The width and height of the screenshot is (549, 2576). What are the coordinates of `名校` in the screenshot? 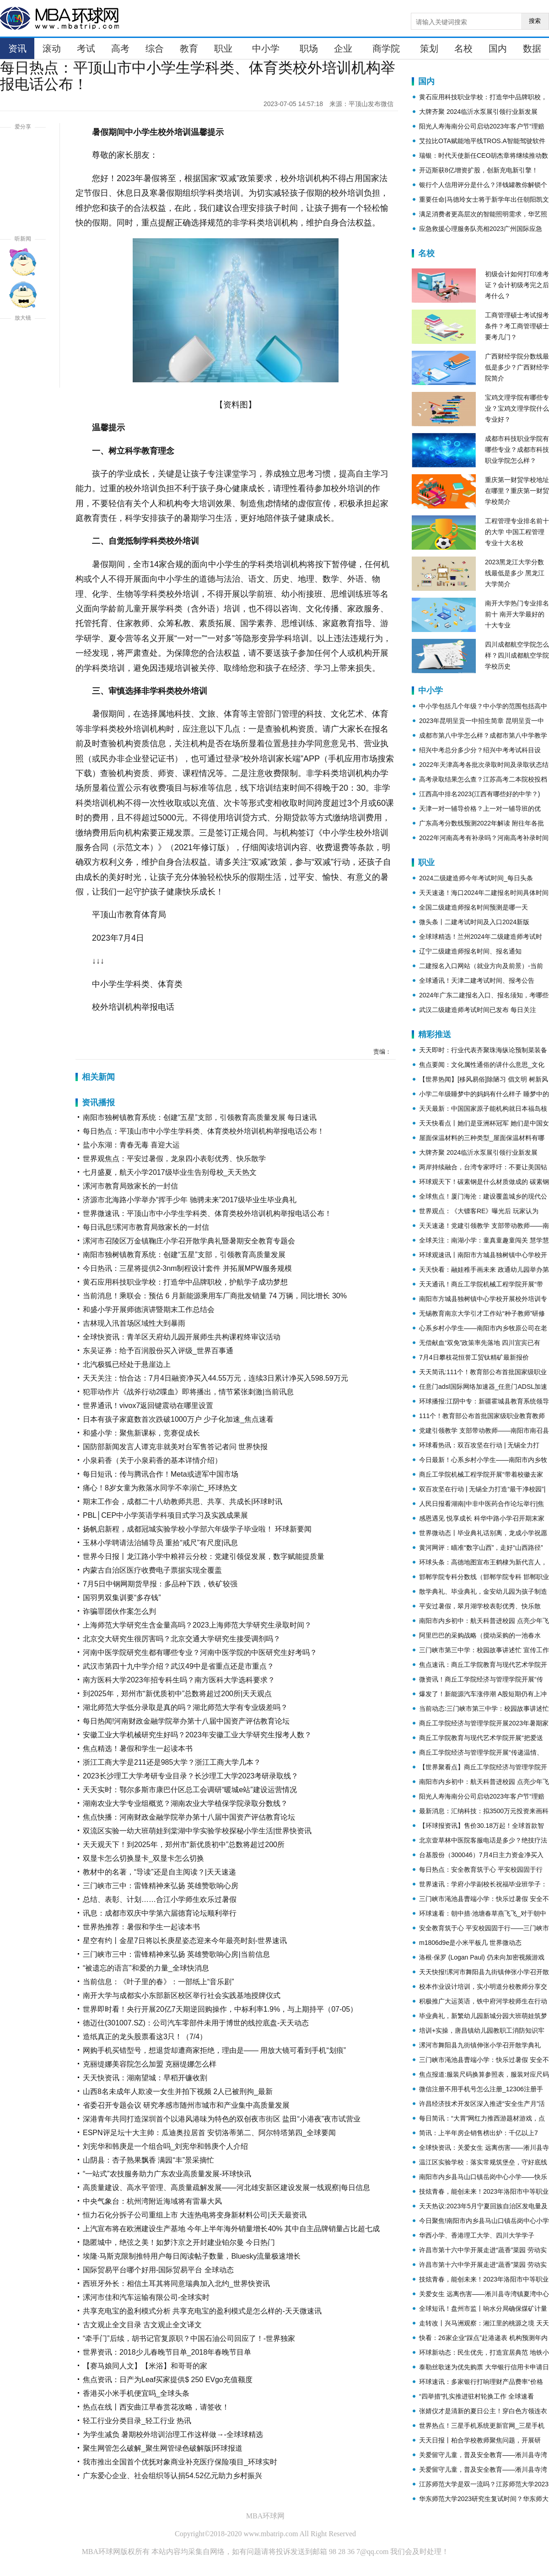 It's located at (463, 48).